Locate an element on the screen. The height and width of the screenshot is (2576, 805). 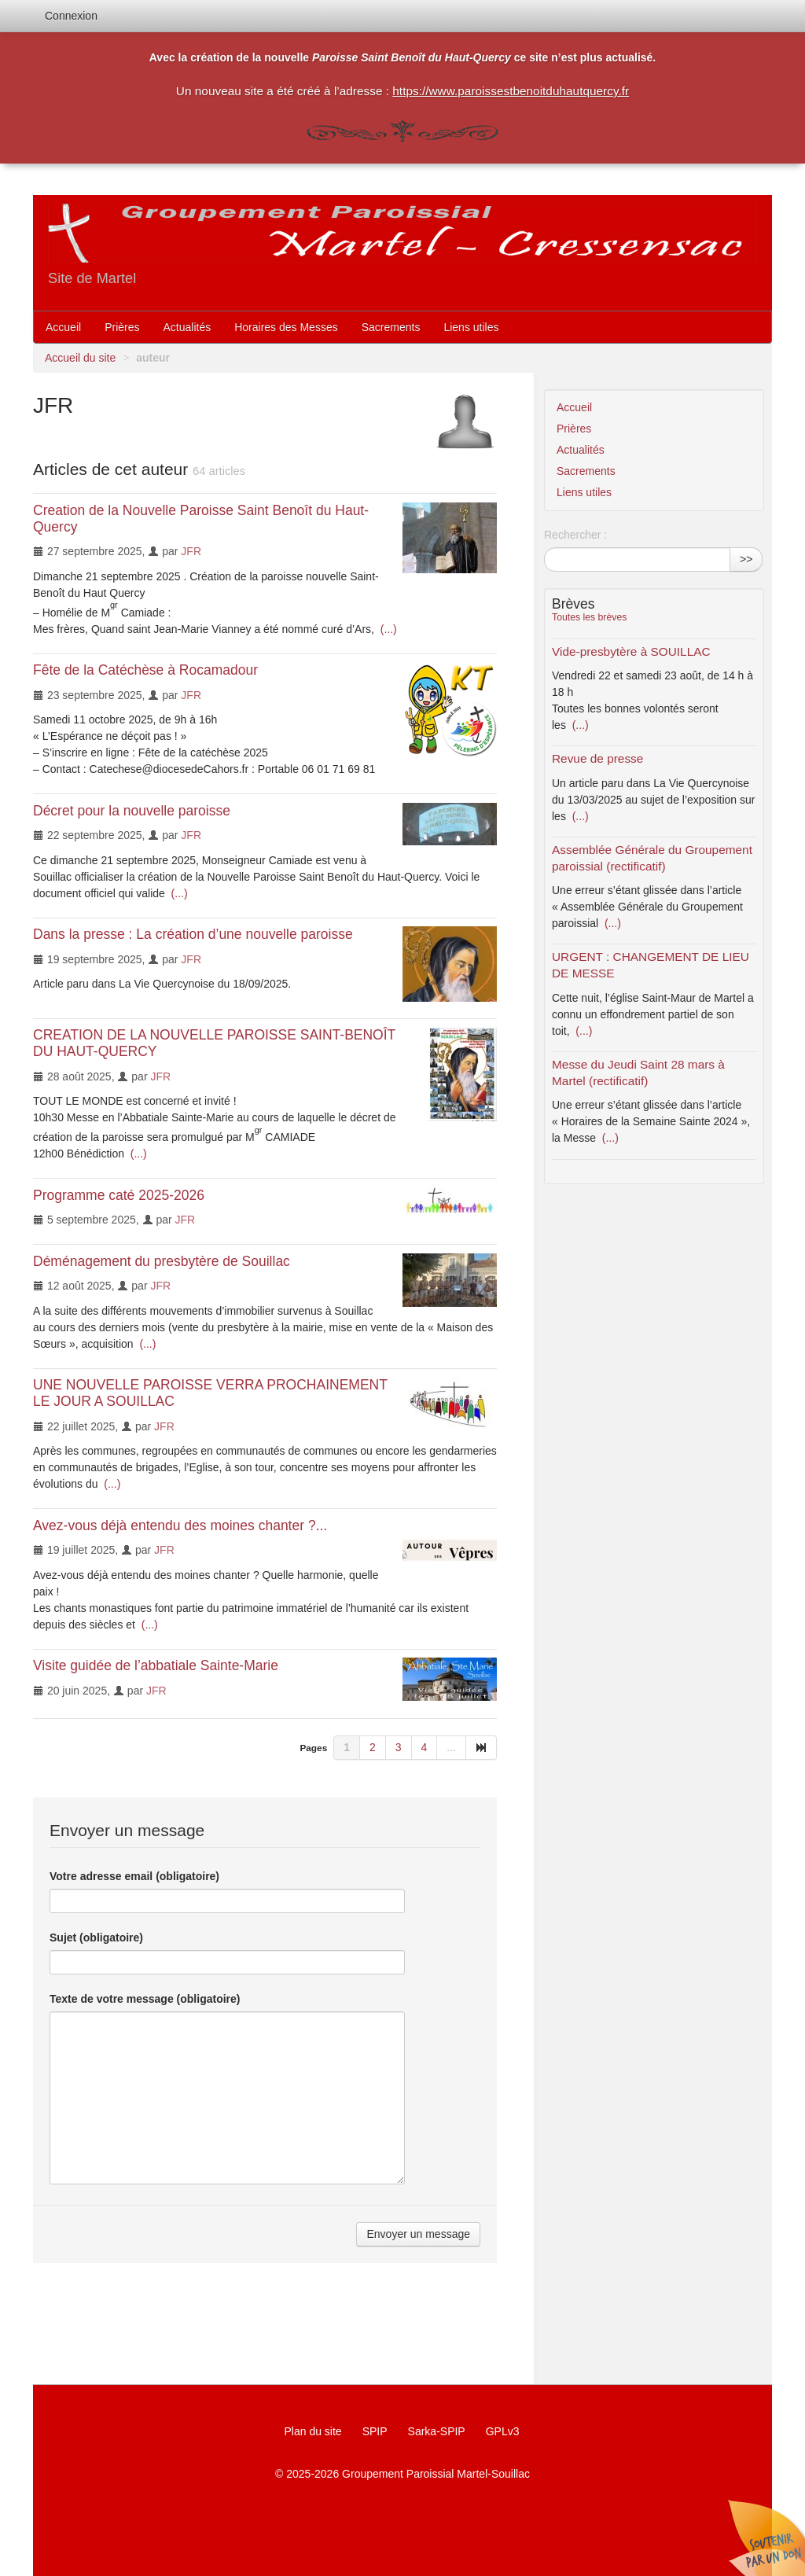
Vide-presbytère à SOUILLAC is located at coordinates (631, 651).